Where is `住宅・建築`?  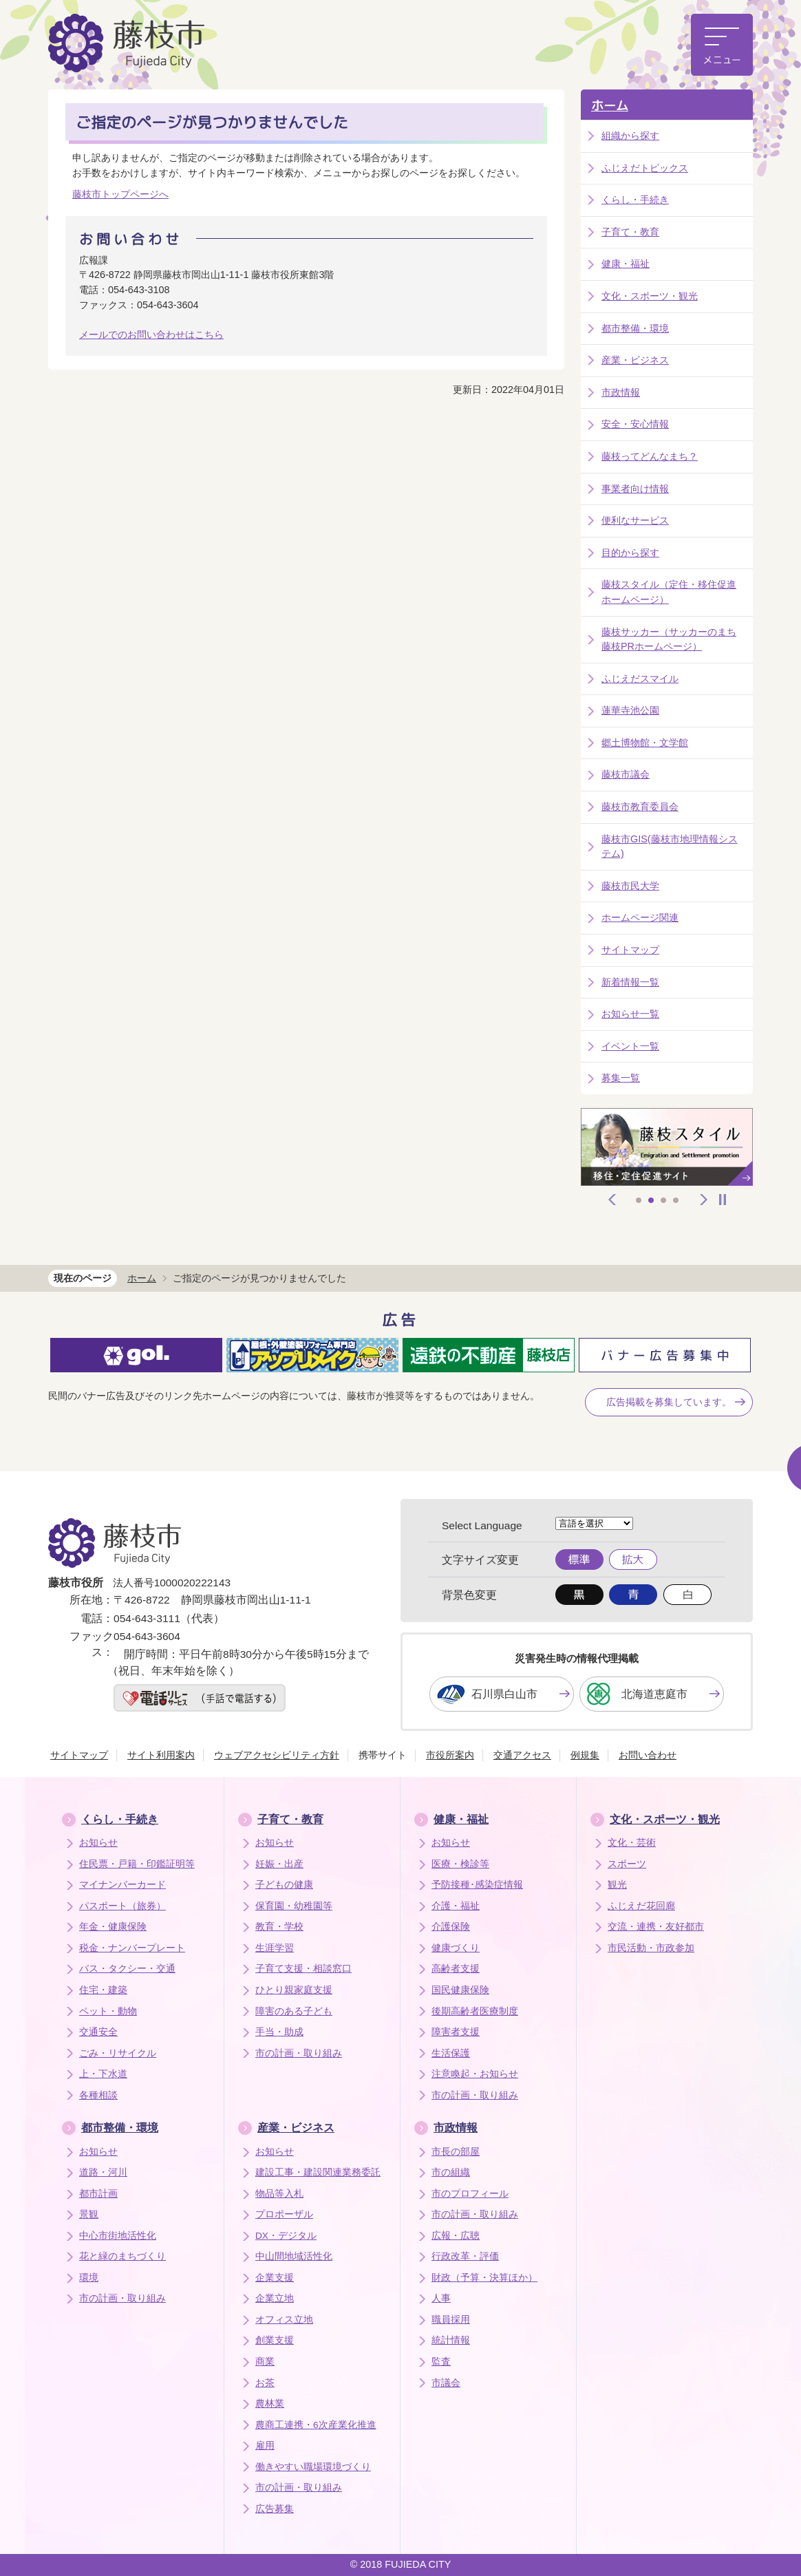
住宅・建築 is located at coordinates (103, 1990).